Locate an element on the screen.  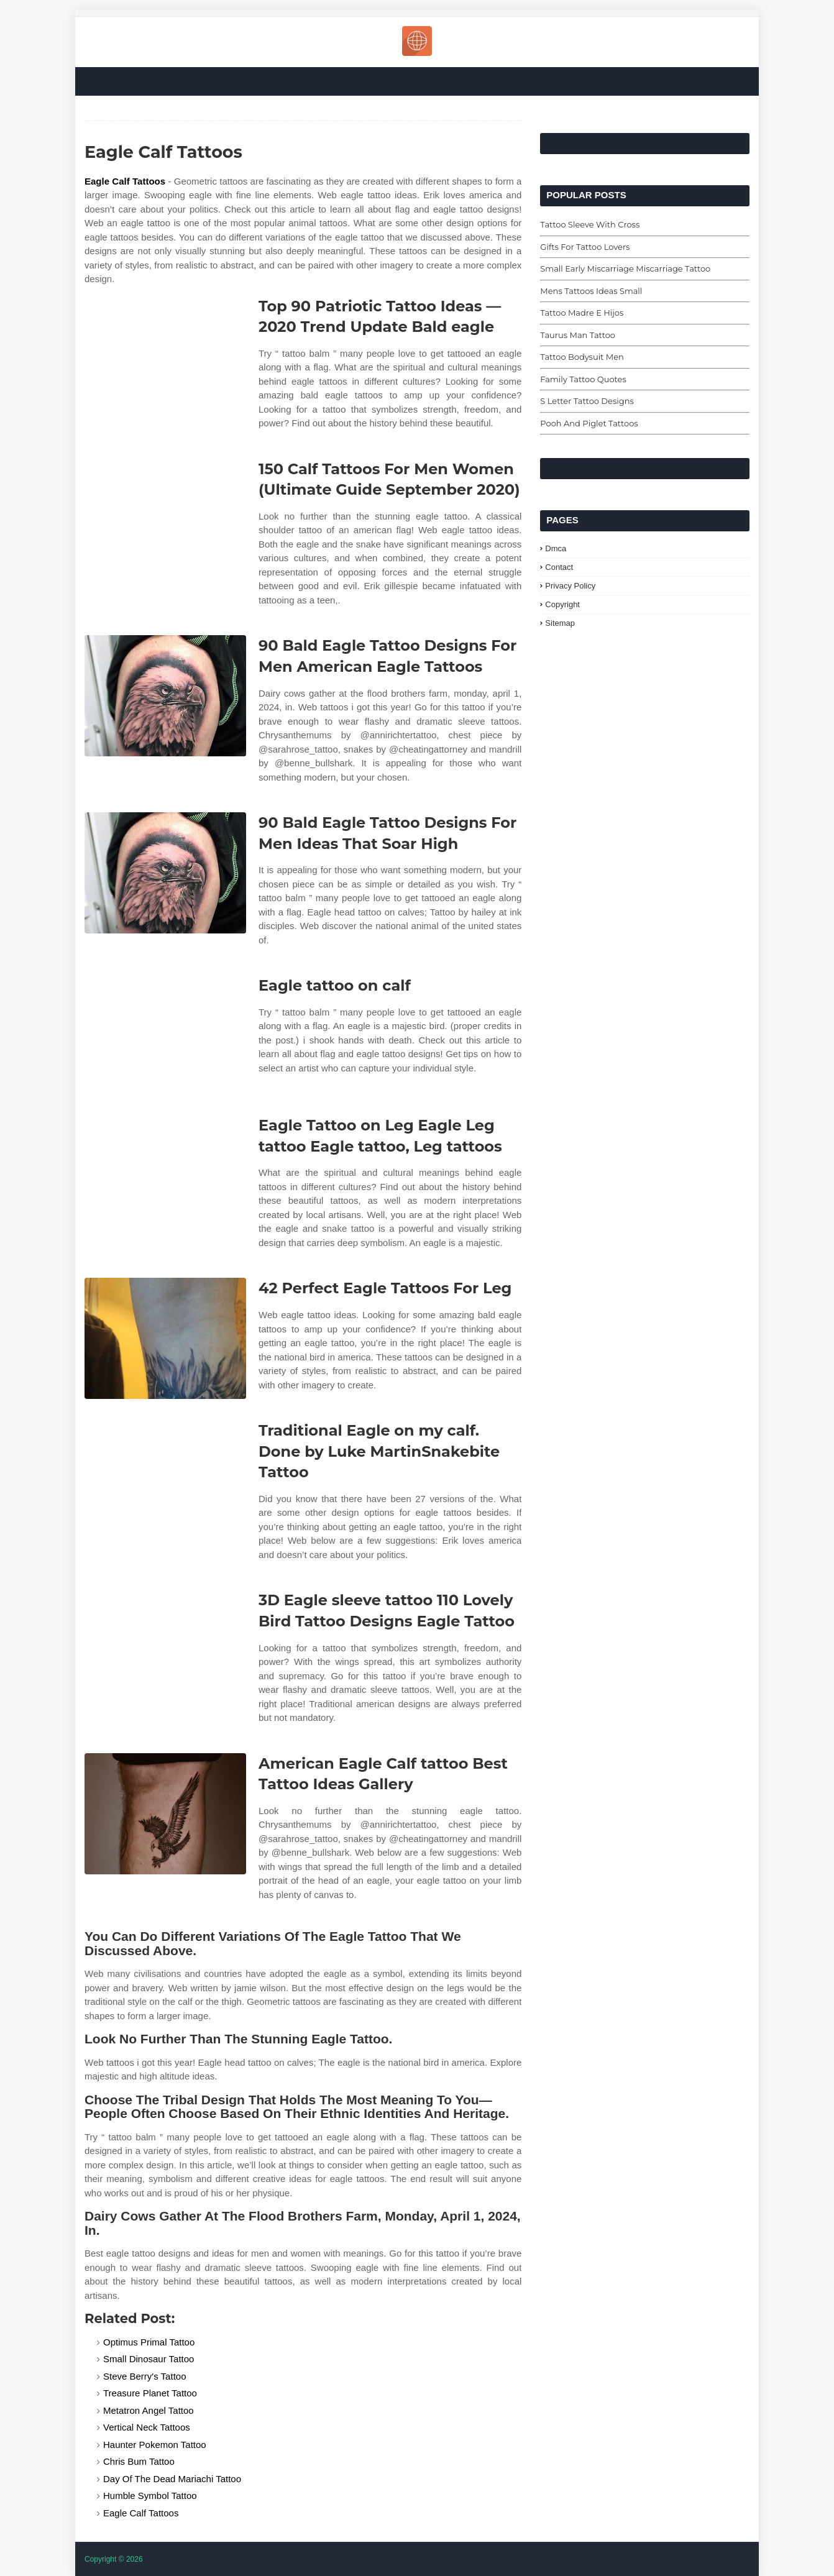
Sitemap is located at coordinates (560, 623).